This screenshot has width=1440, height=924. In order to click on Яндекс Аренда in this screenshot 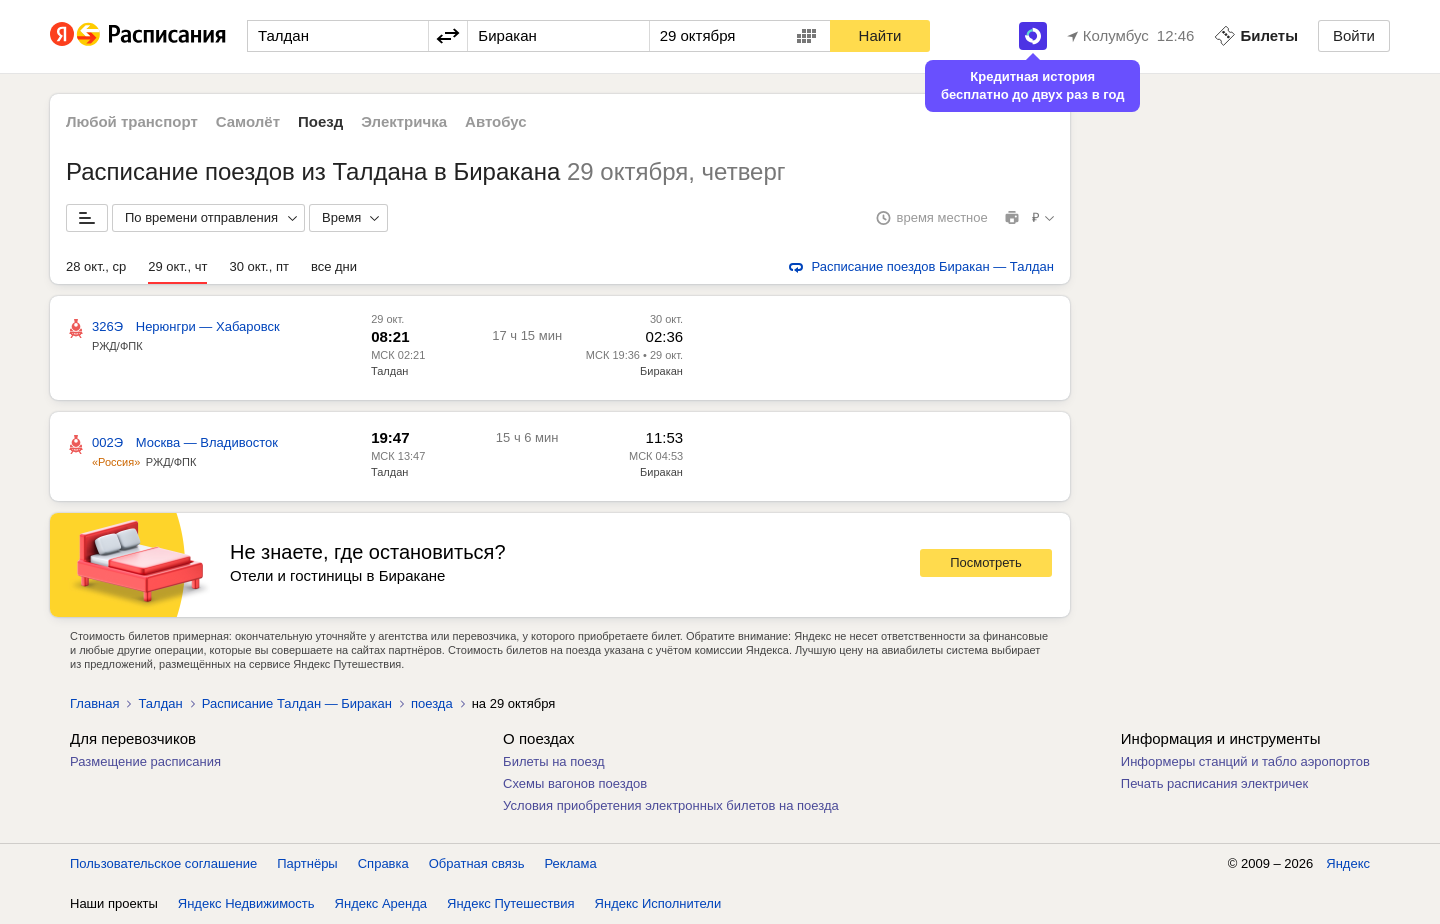, I will do `click(381, 903)`.